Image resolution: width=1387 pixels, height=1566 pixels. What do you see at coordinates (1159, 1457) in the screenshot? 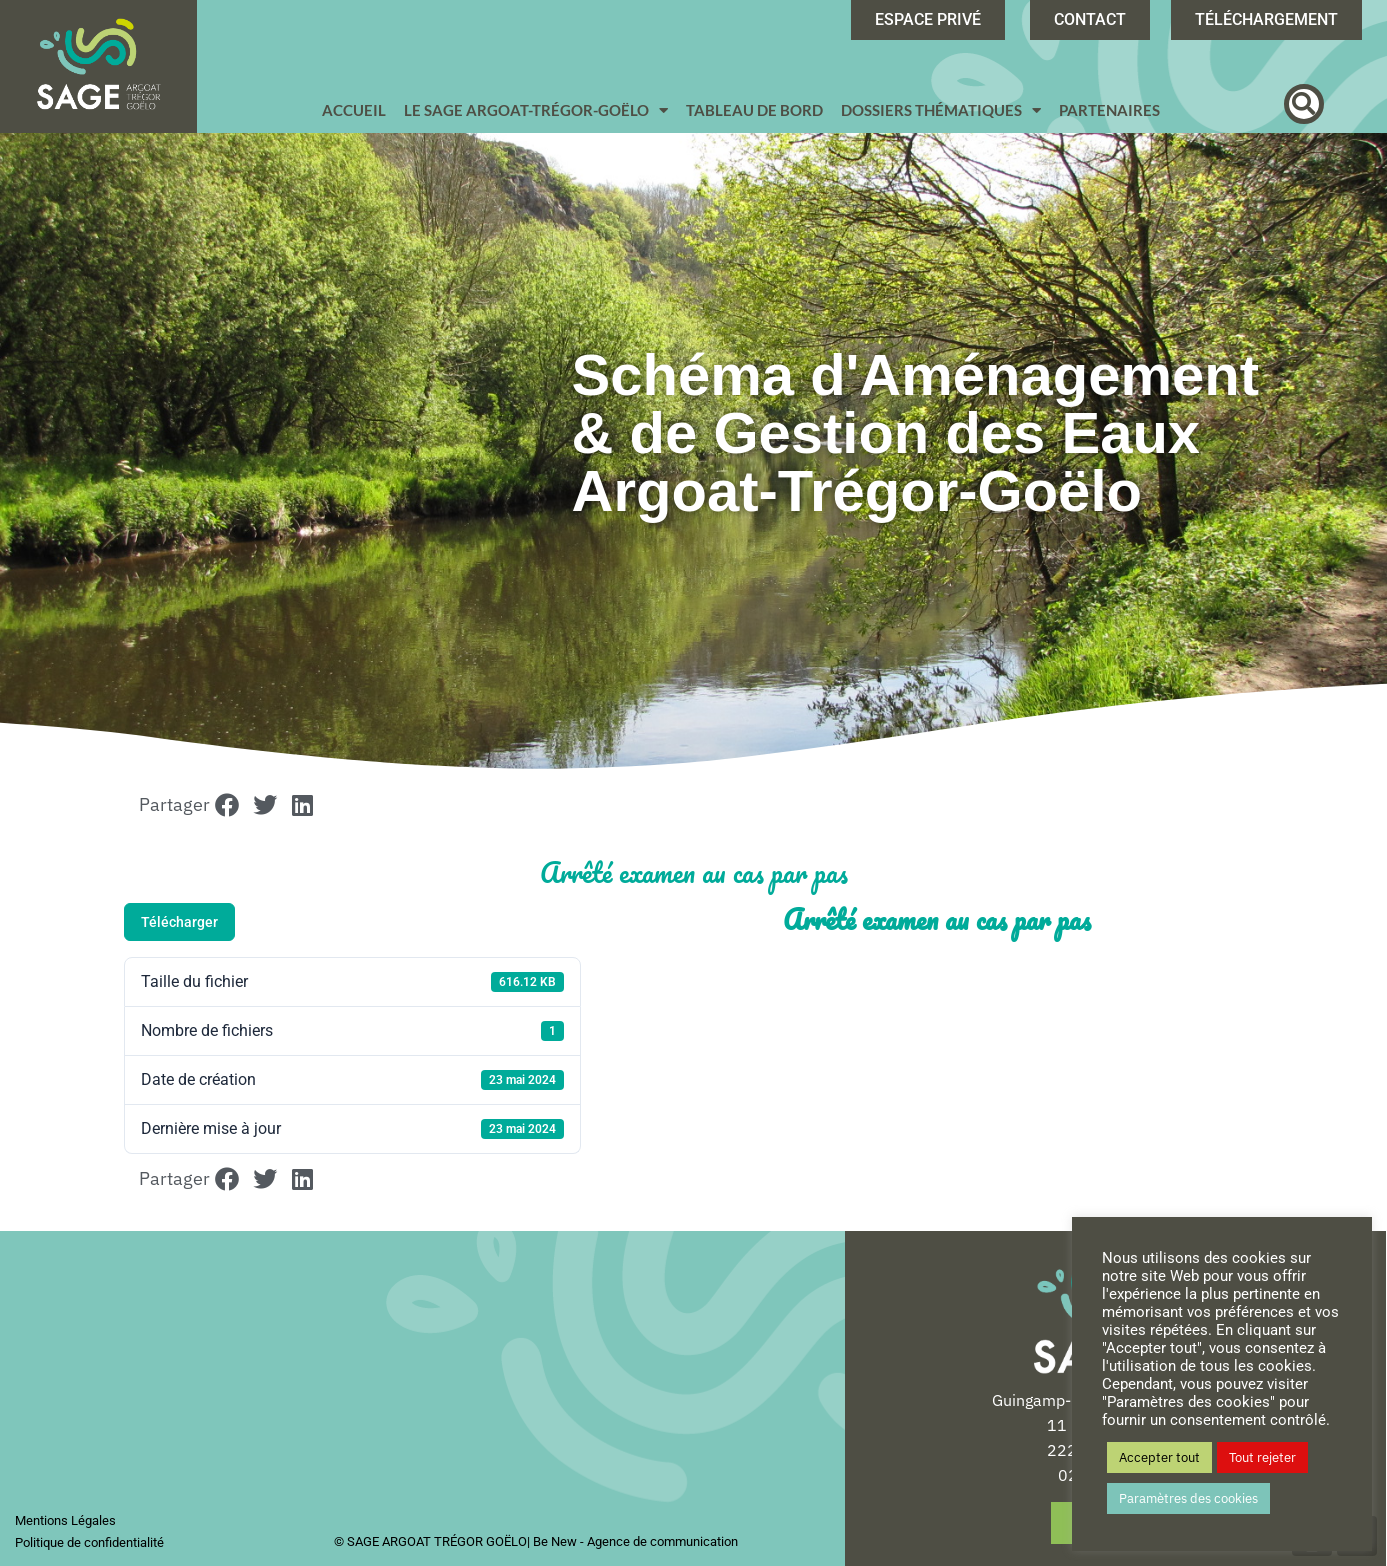
I see `Accepter tout [button]` at bounding box center [1159, 1457].